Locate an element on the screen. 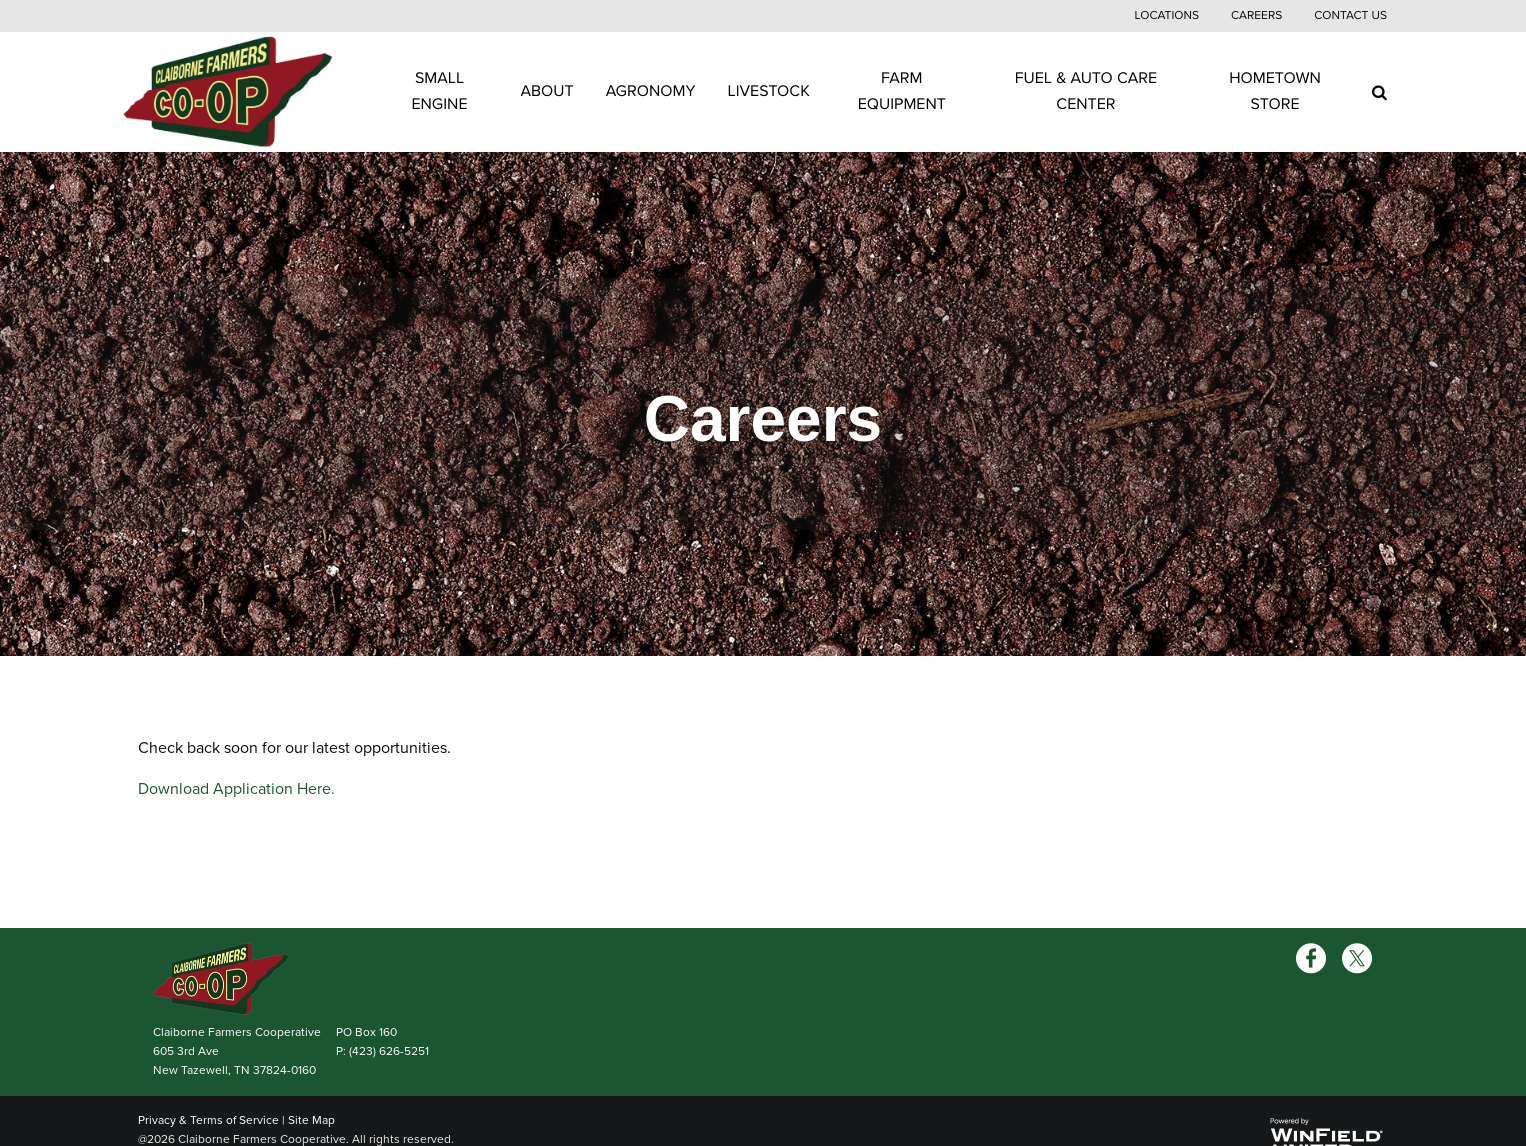 The width and height of the screenshot is (1526, 1146). Download Application Here. is located at coordinates (236, 789).